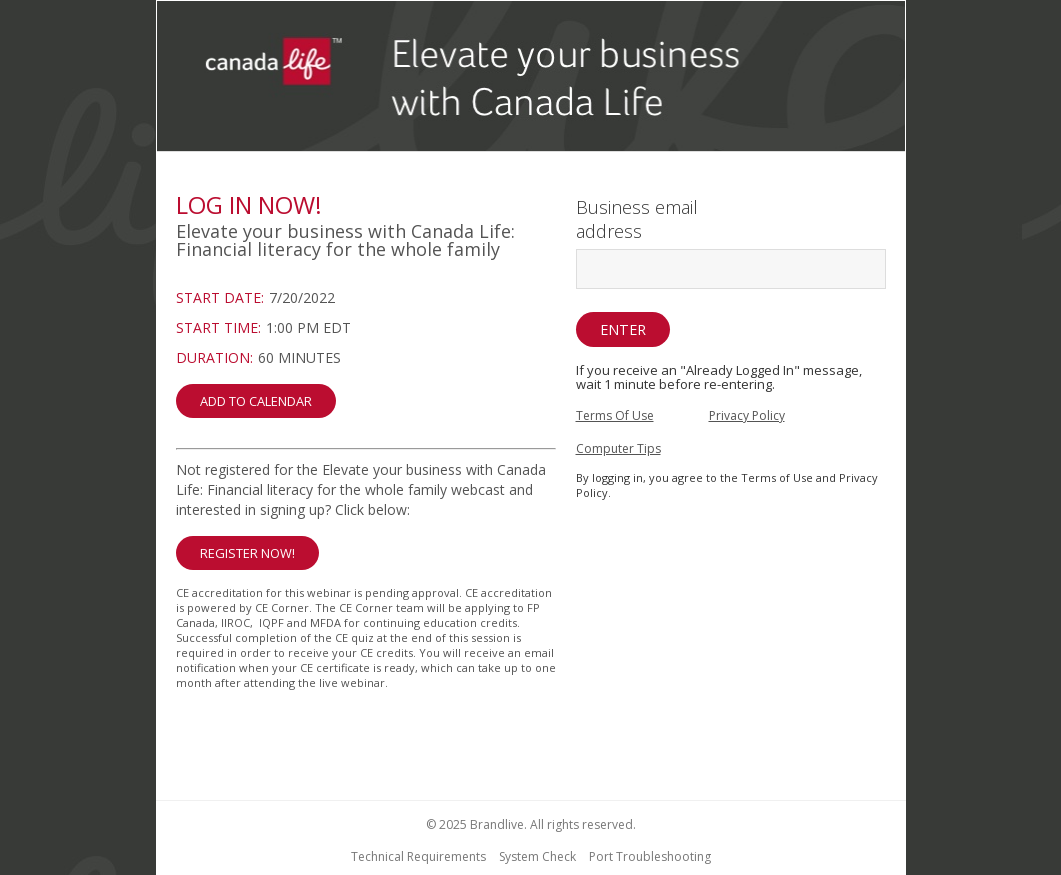  I want to click on Port Troubleshooting, so click(650, 856).